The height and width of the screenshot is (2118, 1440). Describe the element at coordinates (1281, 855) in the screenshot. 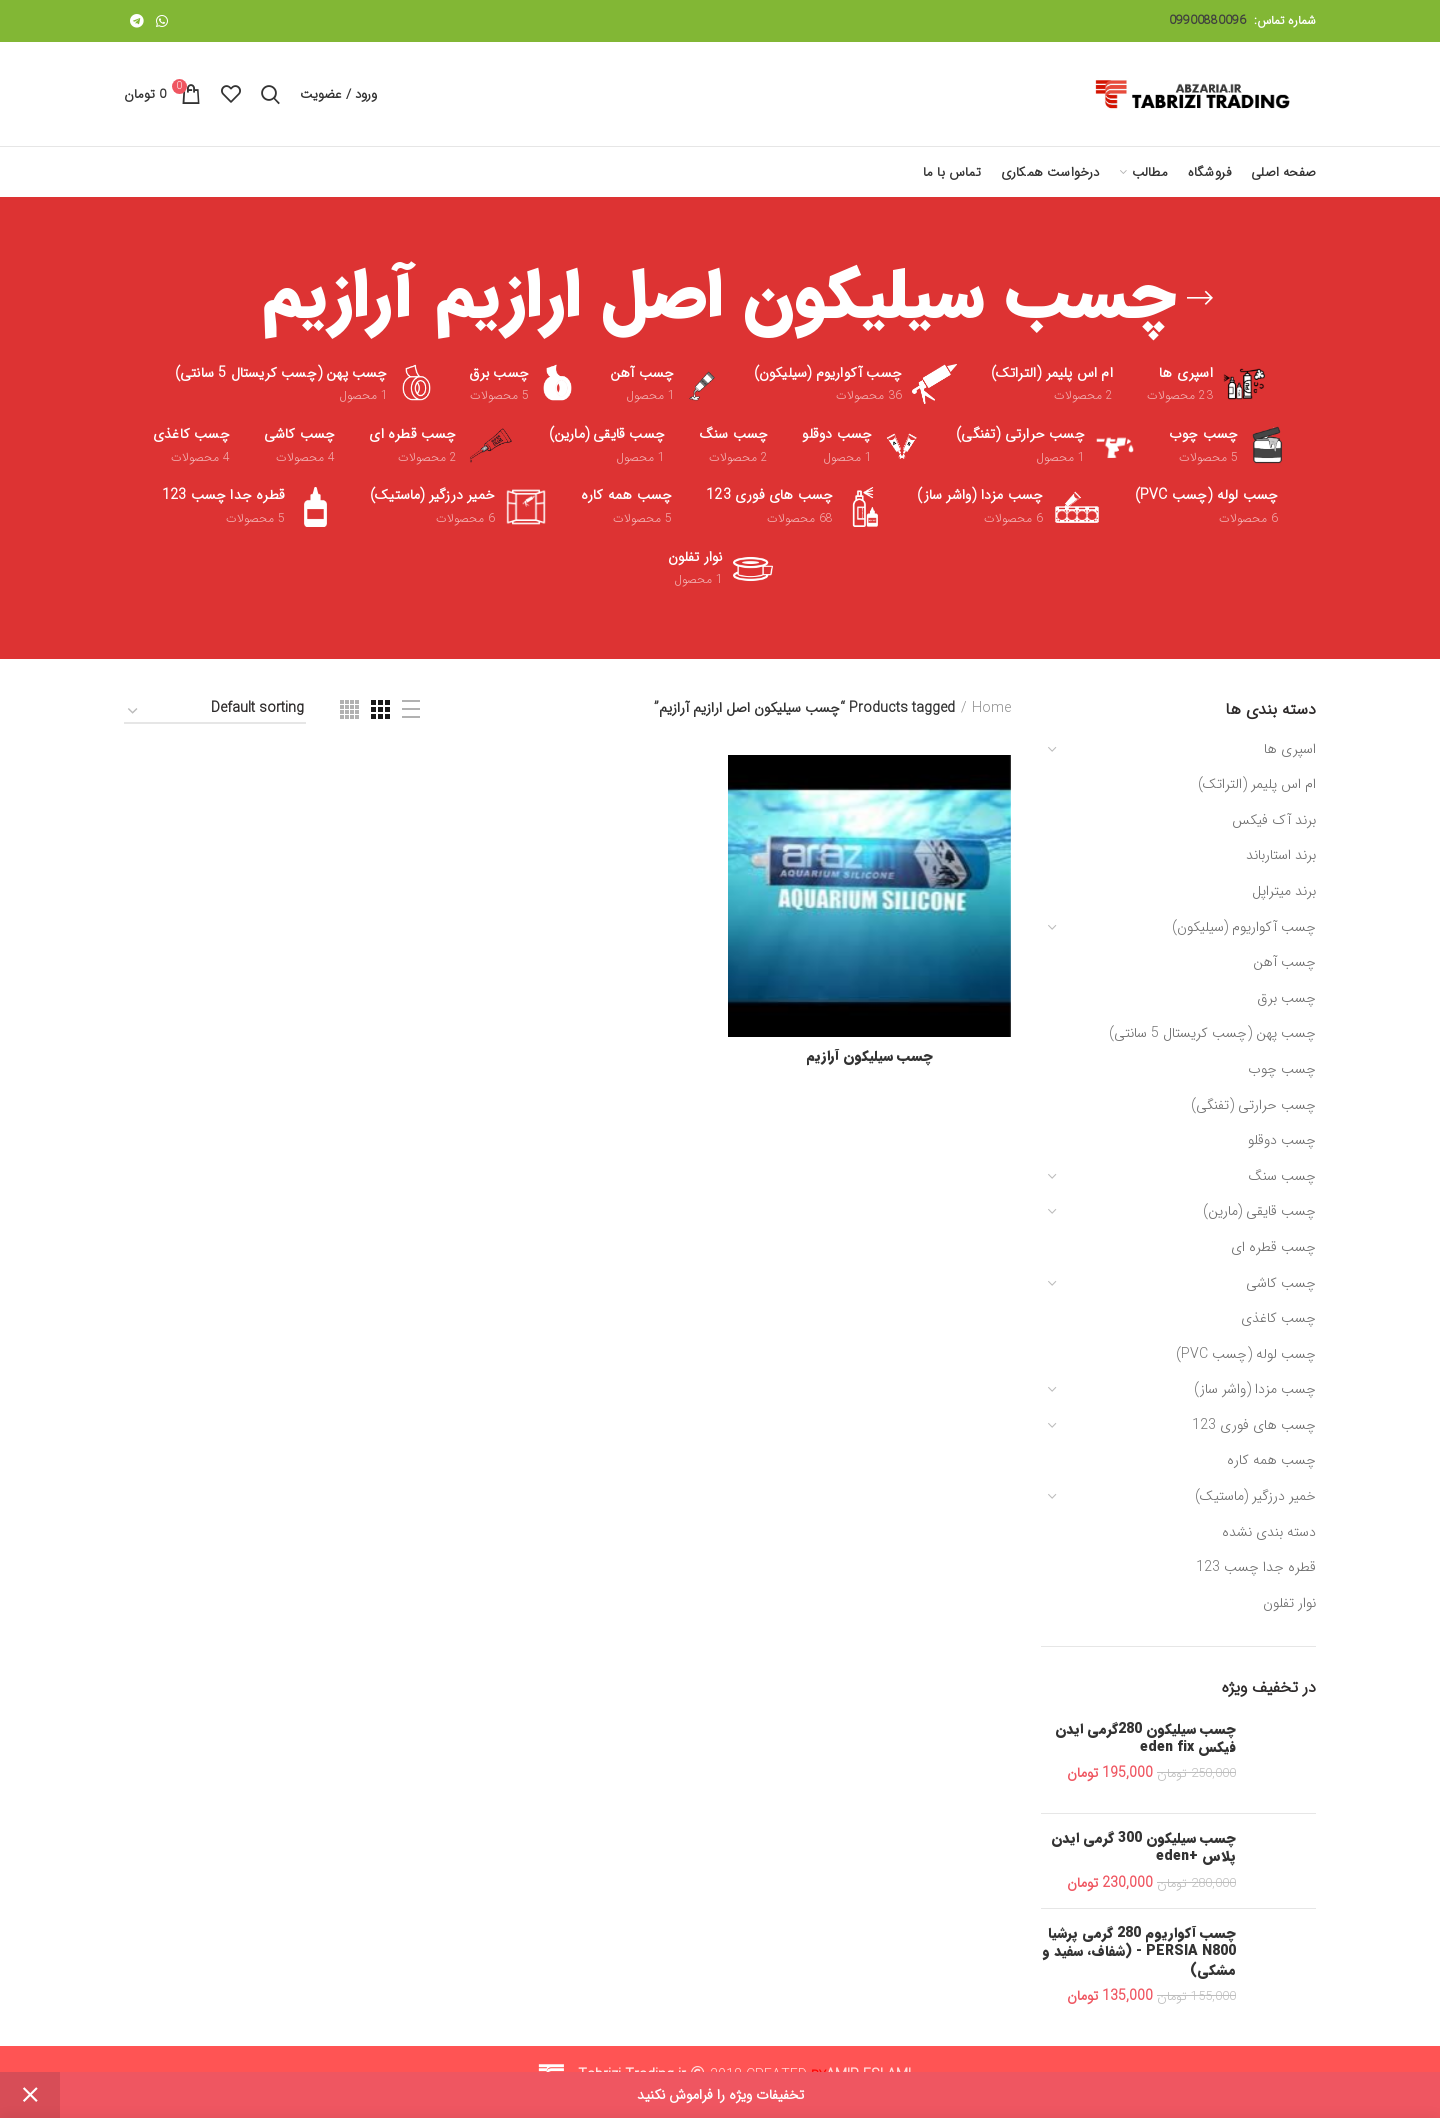

I see `برند استارباند` at that location.